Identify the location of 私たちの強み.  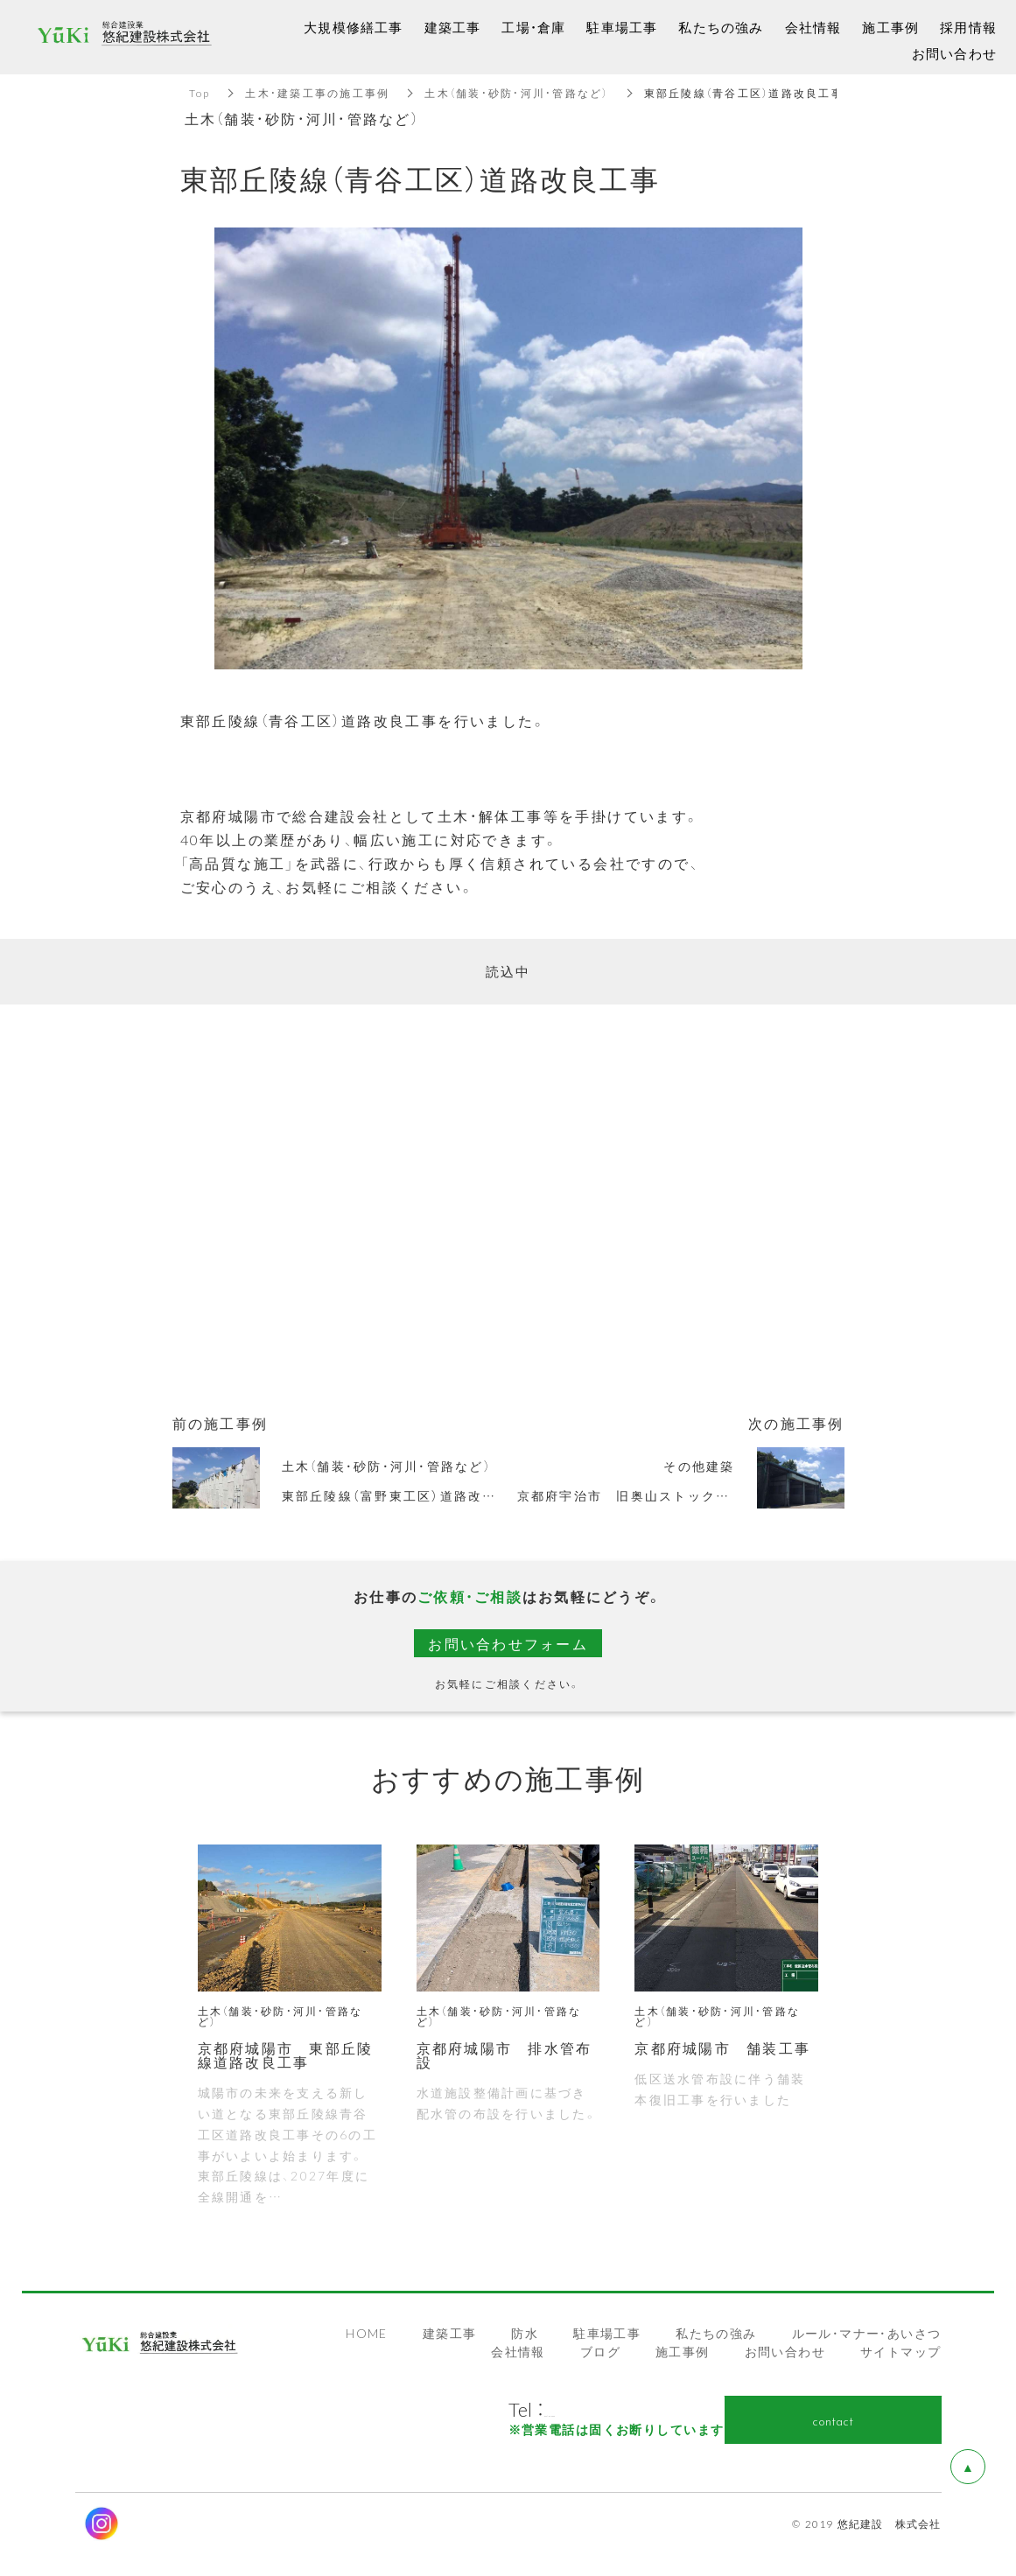
(716, 2333).